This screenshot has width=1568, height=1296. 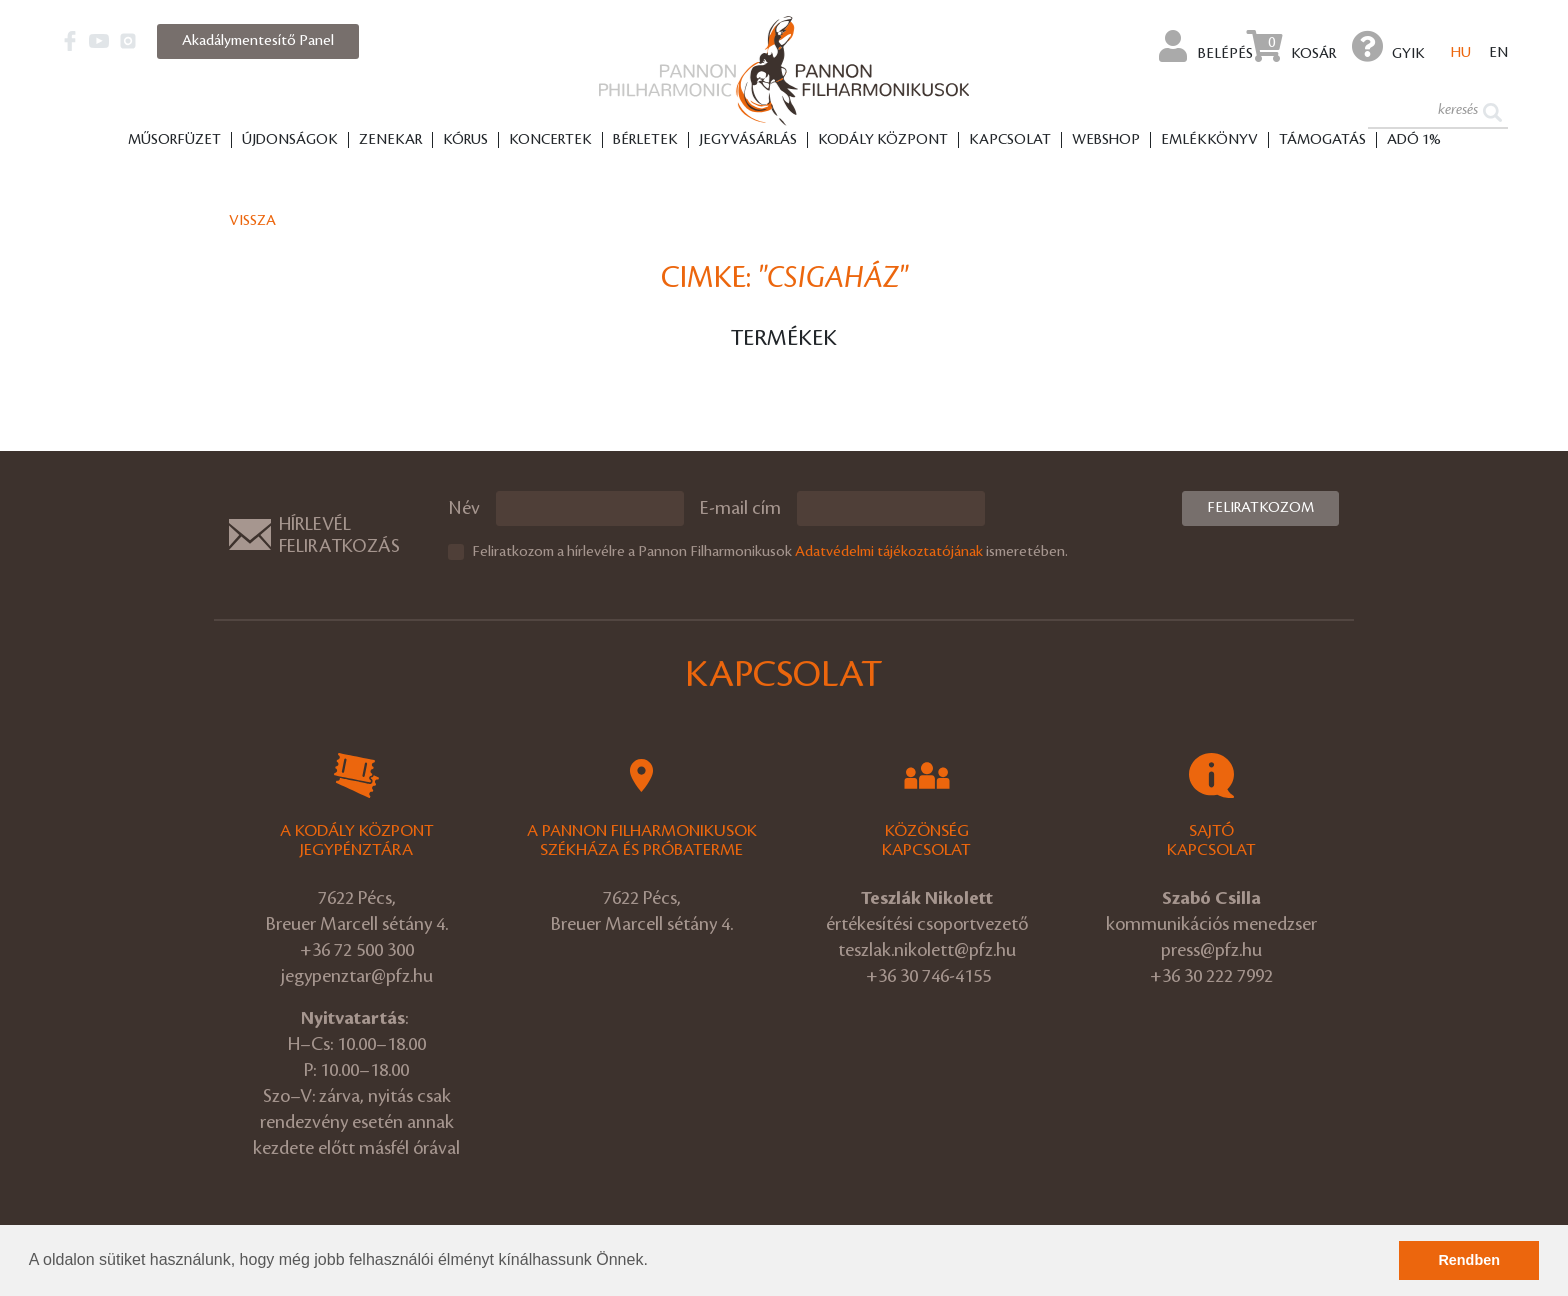 I want to click on Kodály Központ, so click(x=883, y=141).